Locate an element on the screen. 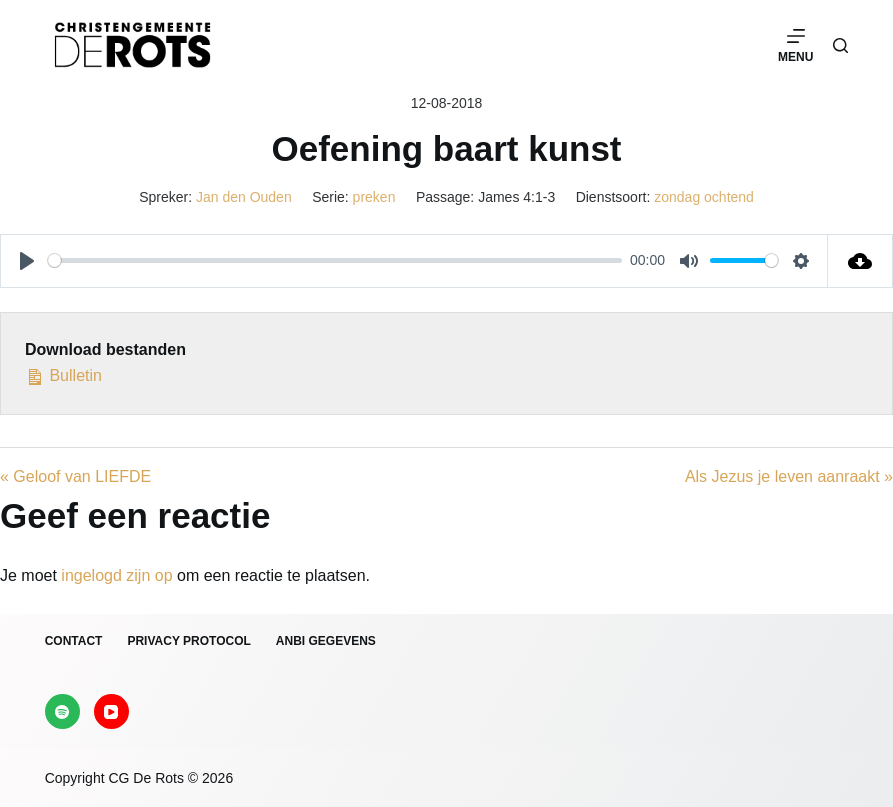  Als Jezus je leven aanraakt » is located at coordinates (789, 476).